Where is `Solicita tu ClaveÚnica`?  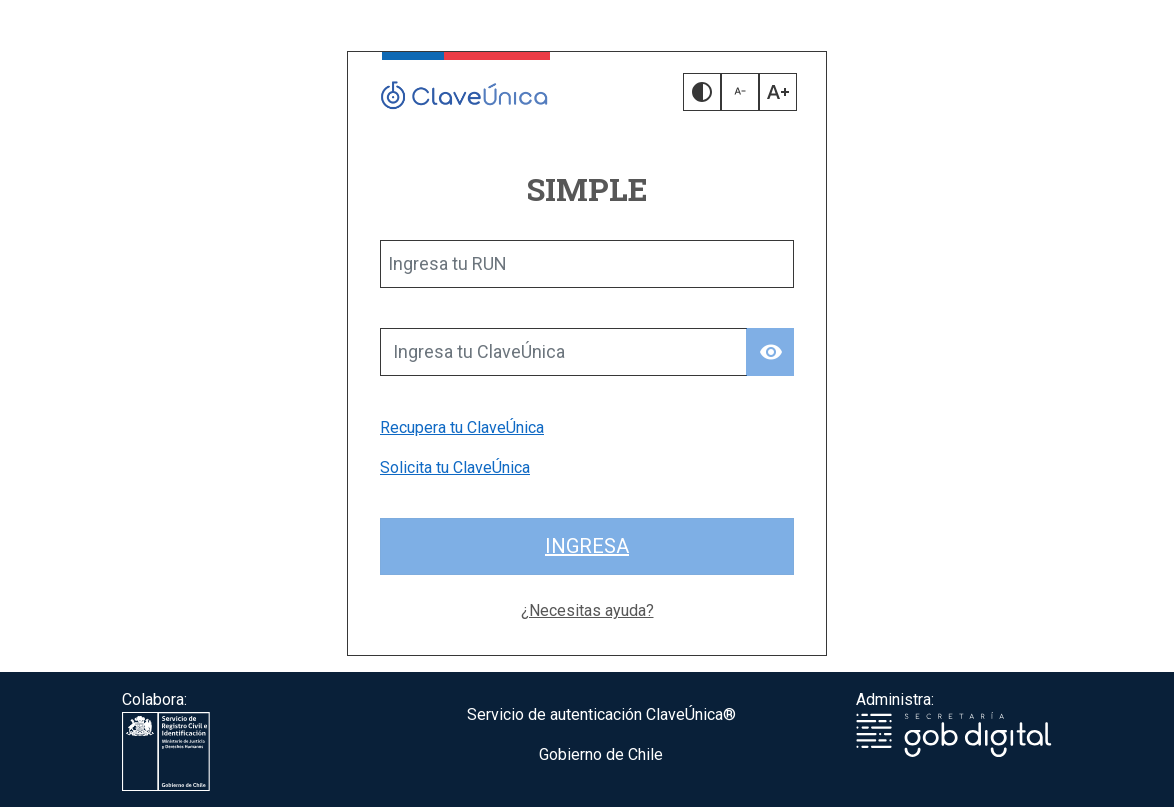 Solicita tu ClaveÚnica is located at coordinates (455, 467).